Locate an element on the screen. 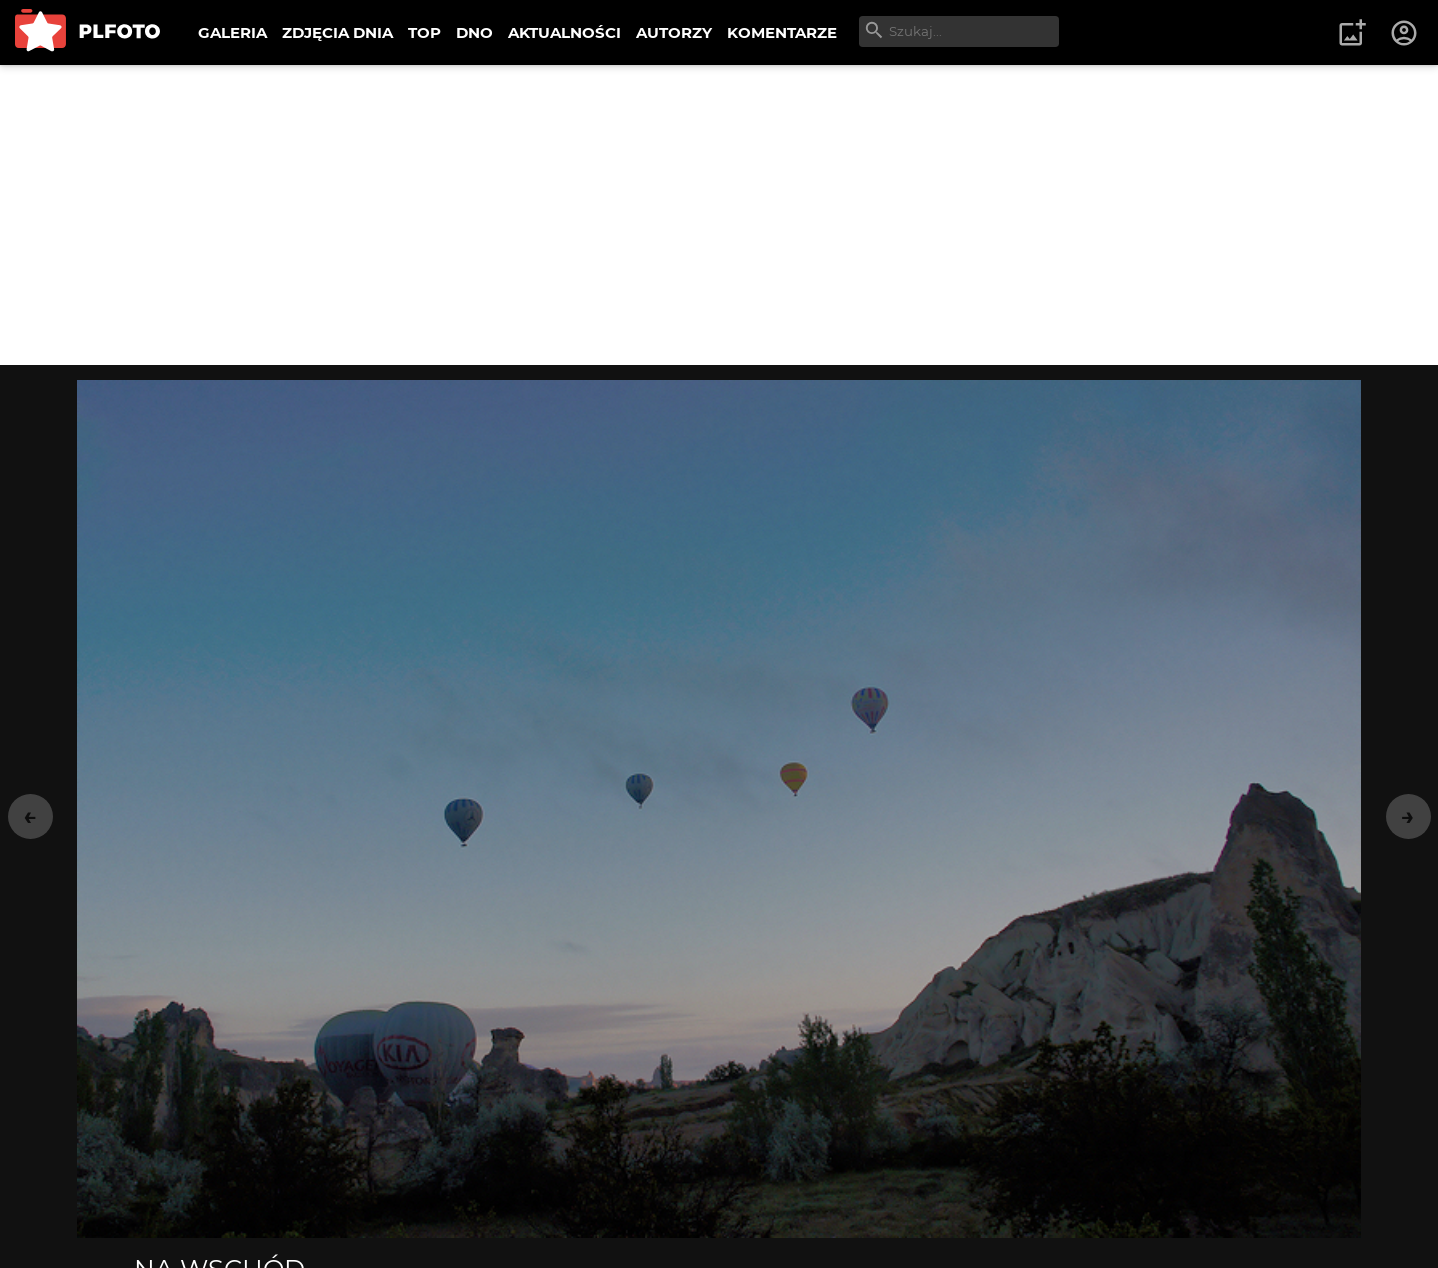 The width and height of the screenshot is (1438, 1268). AKTUALNOŚCI [menuitem] is located at coordinates (564, 32).